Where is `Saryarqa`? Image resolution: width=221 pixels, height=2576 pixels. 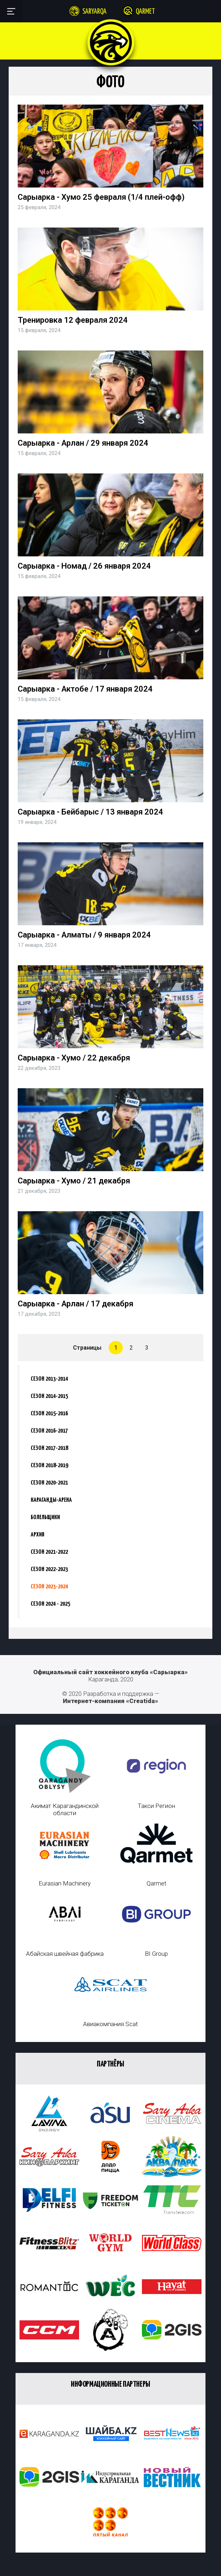 Saryarqa is located at coordinates (94, 11).